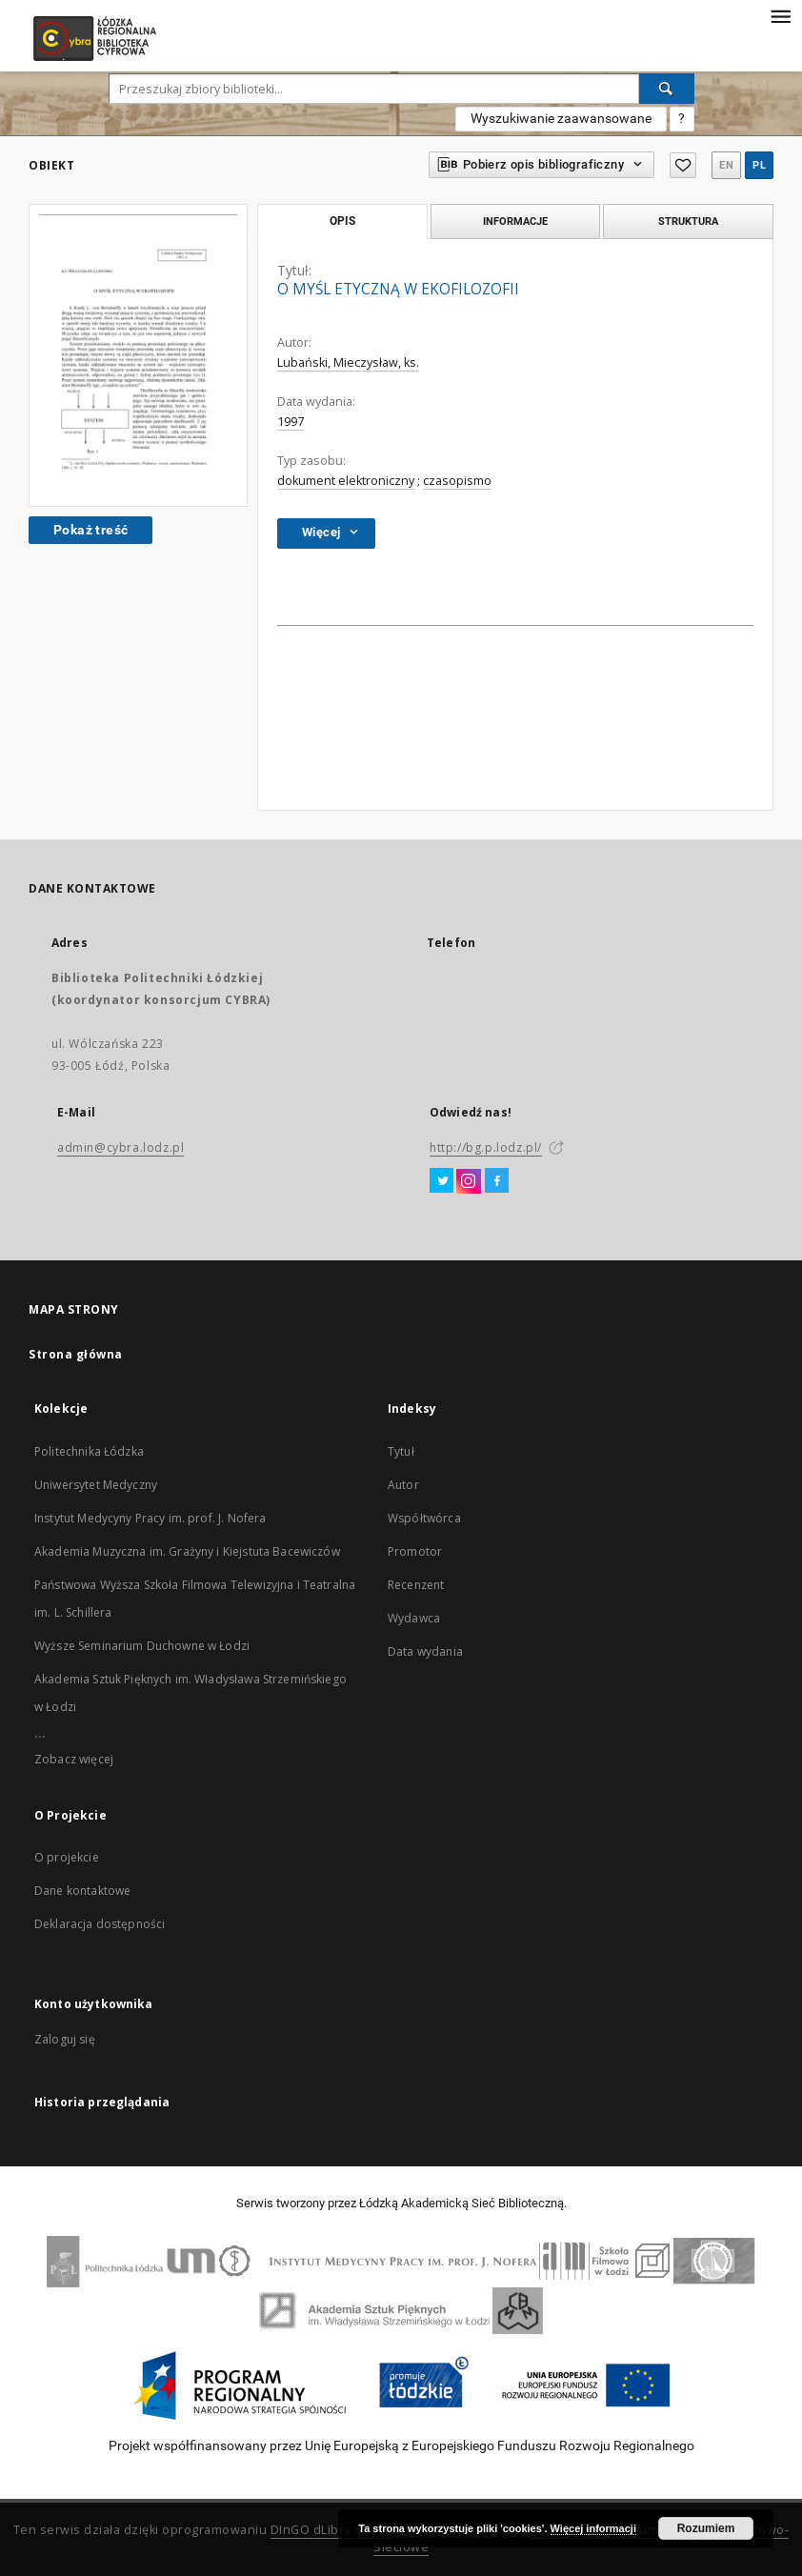  Describe the element at coordinates (780, 15) in the screenshot. I see `[Menu]` at that location.